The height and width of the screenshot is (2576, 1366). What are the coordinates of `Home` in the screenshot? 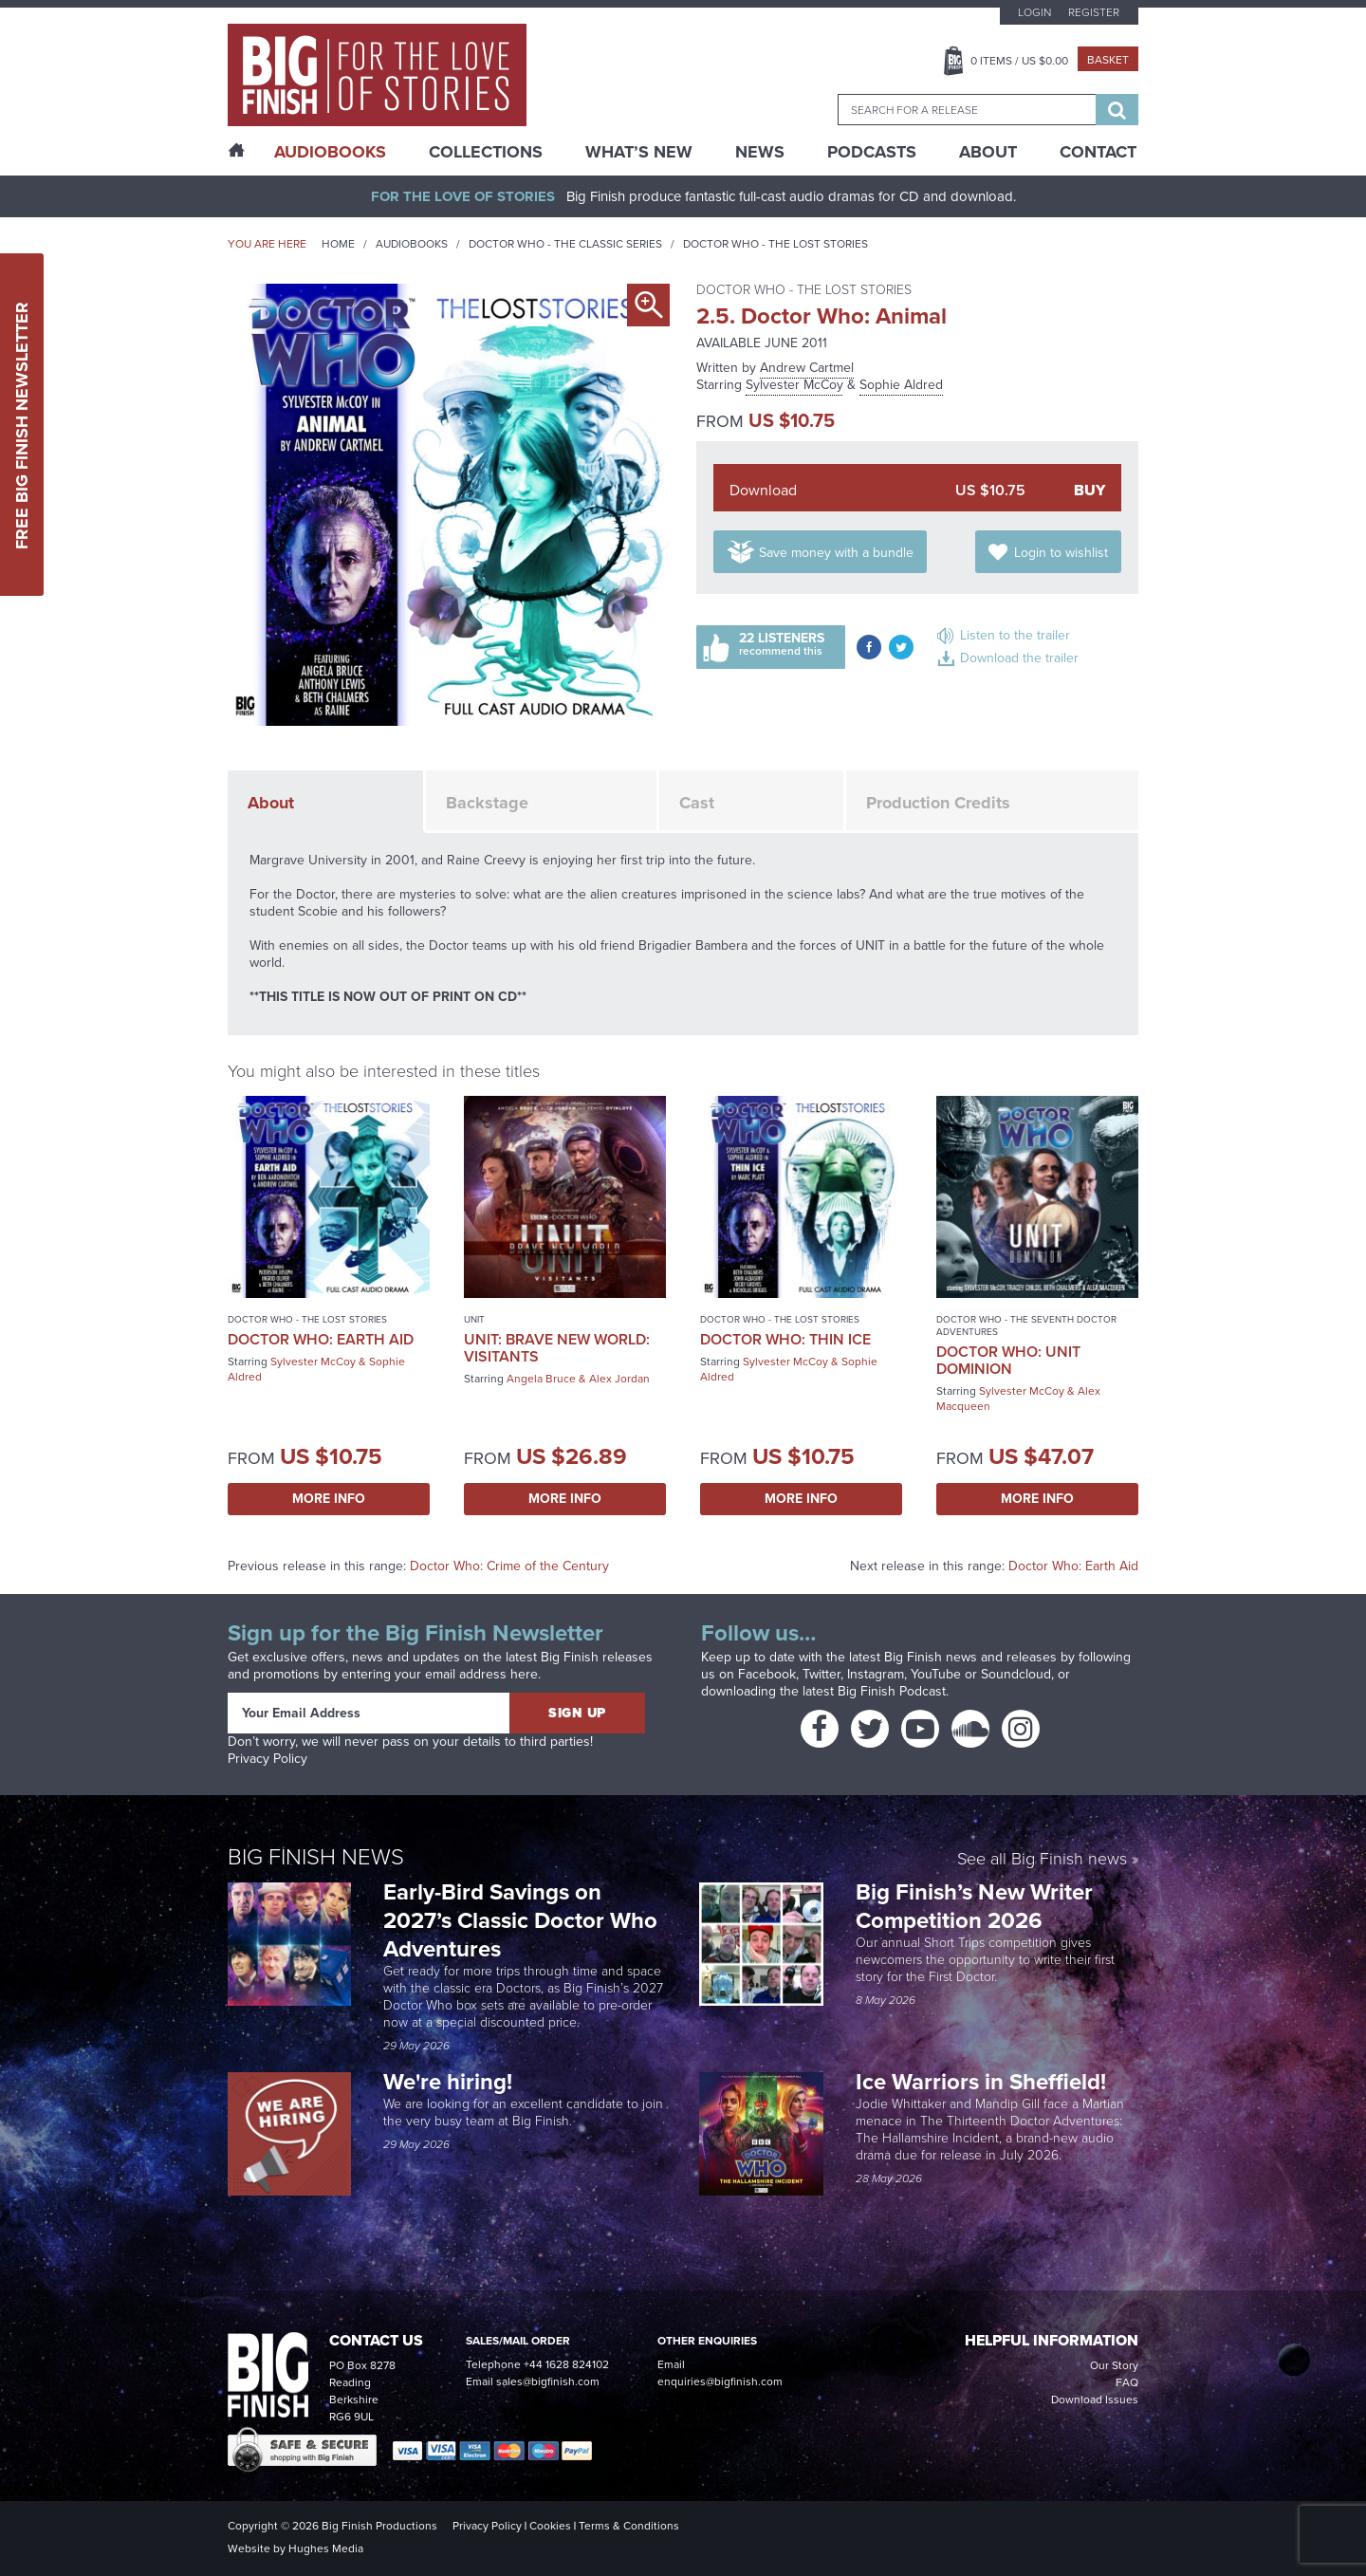 It's located at (338, 243).